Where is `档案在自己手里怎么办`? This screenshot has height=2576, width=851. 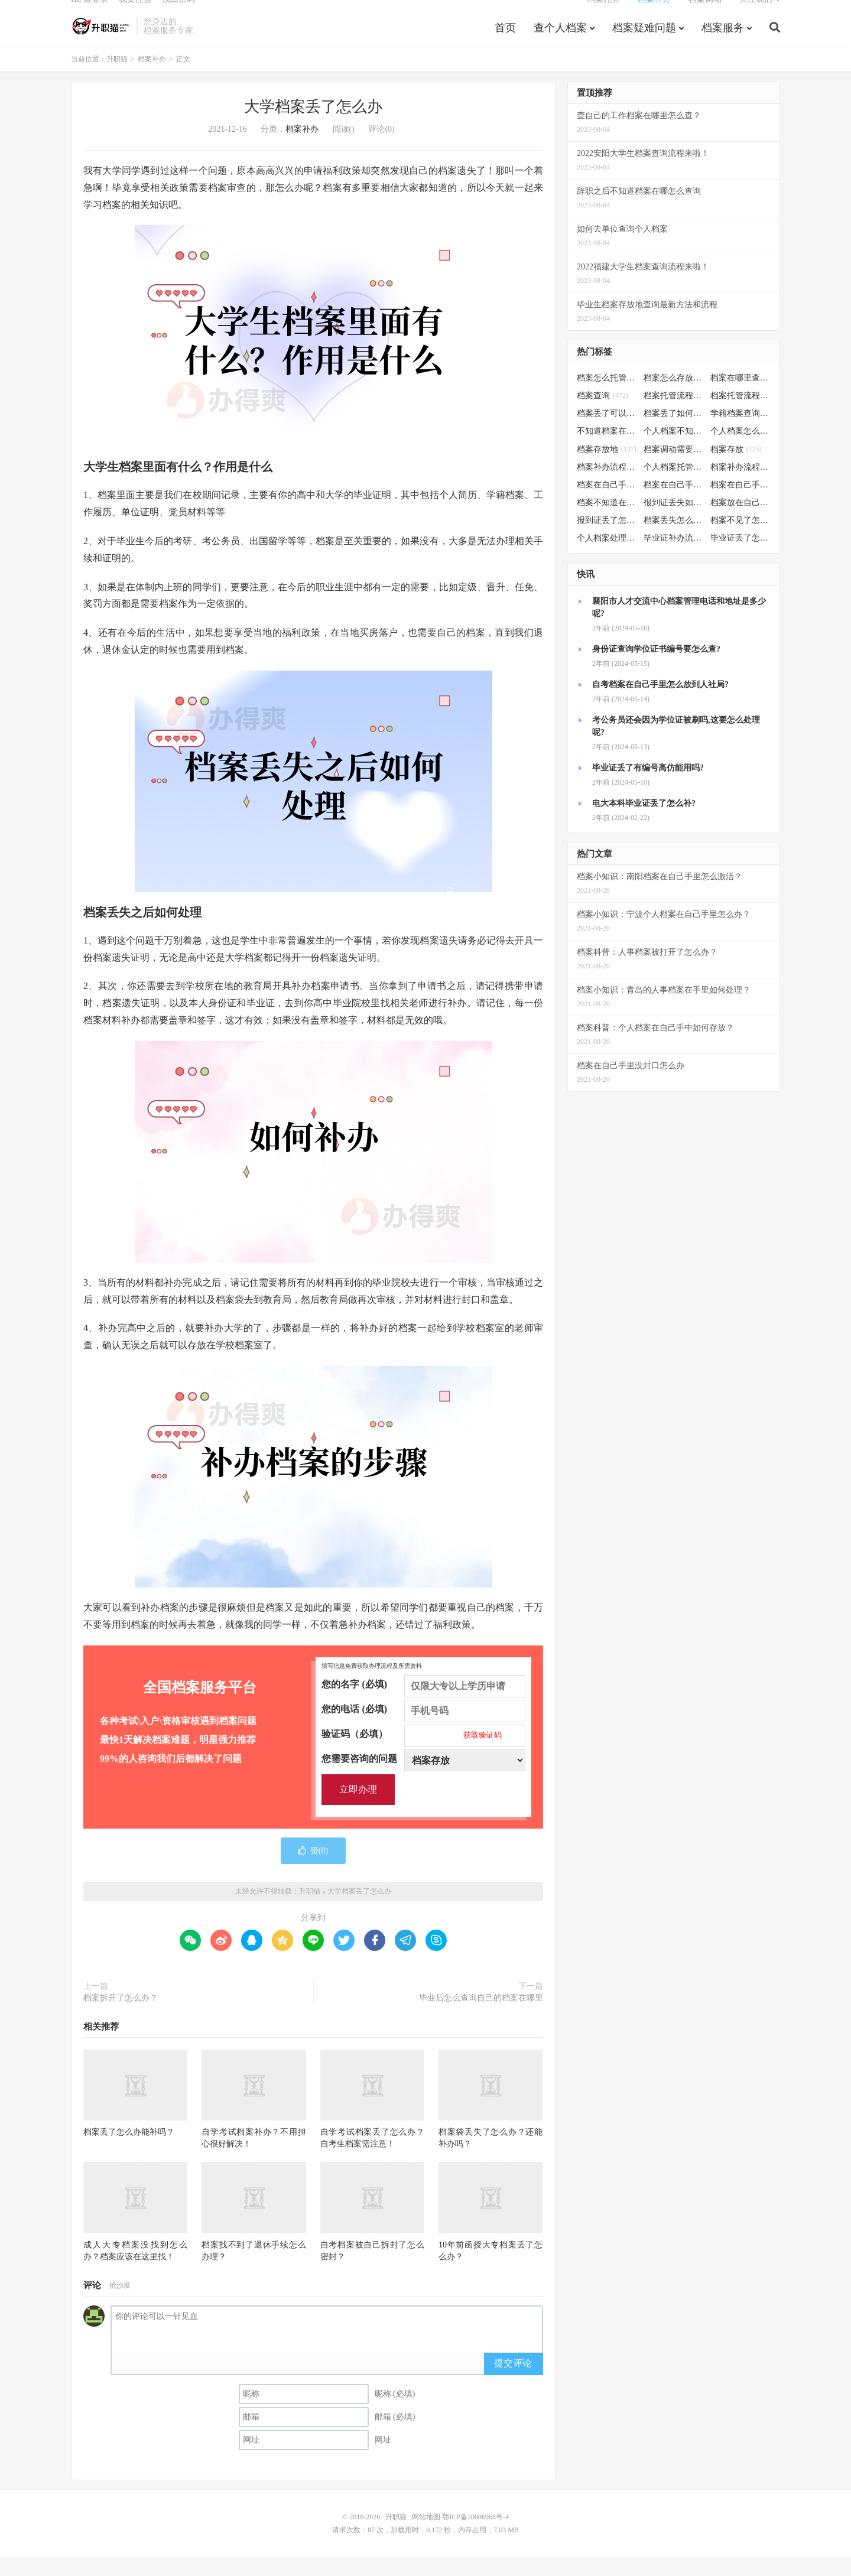
档案在自己手里怎么办 is located at coordinates (607, 503).